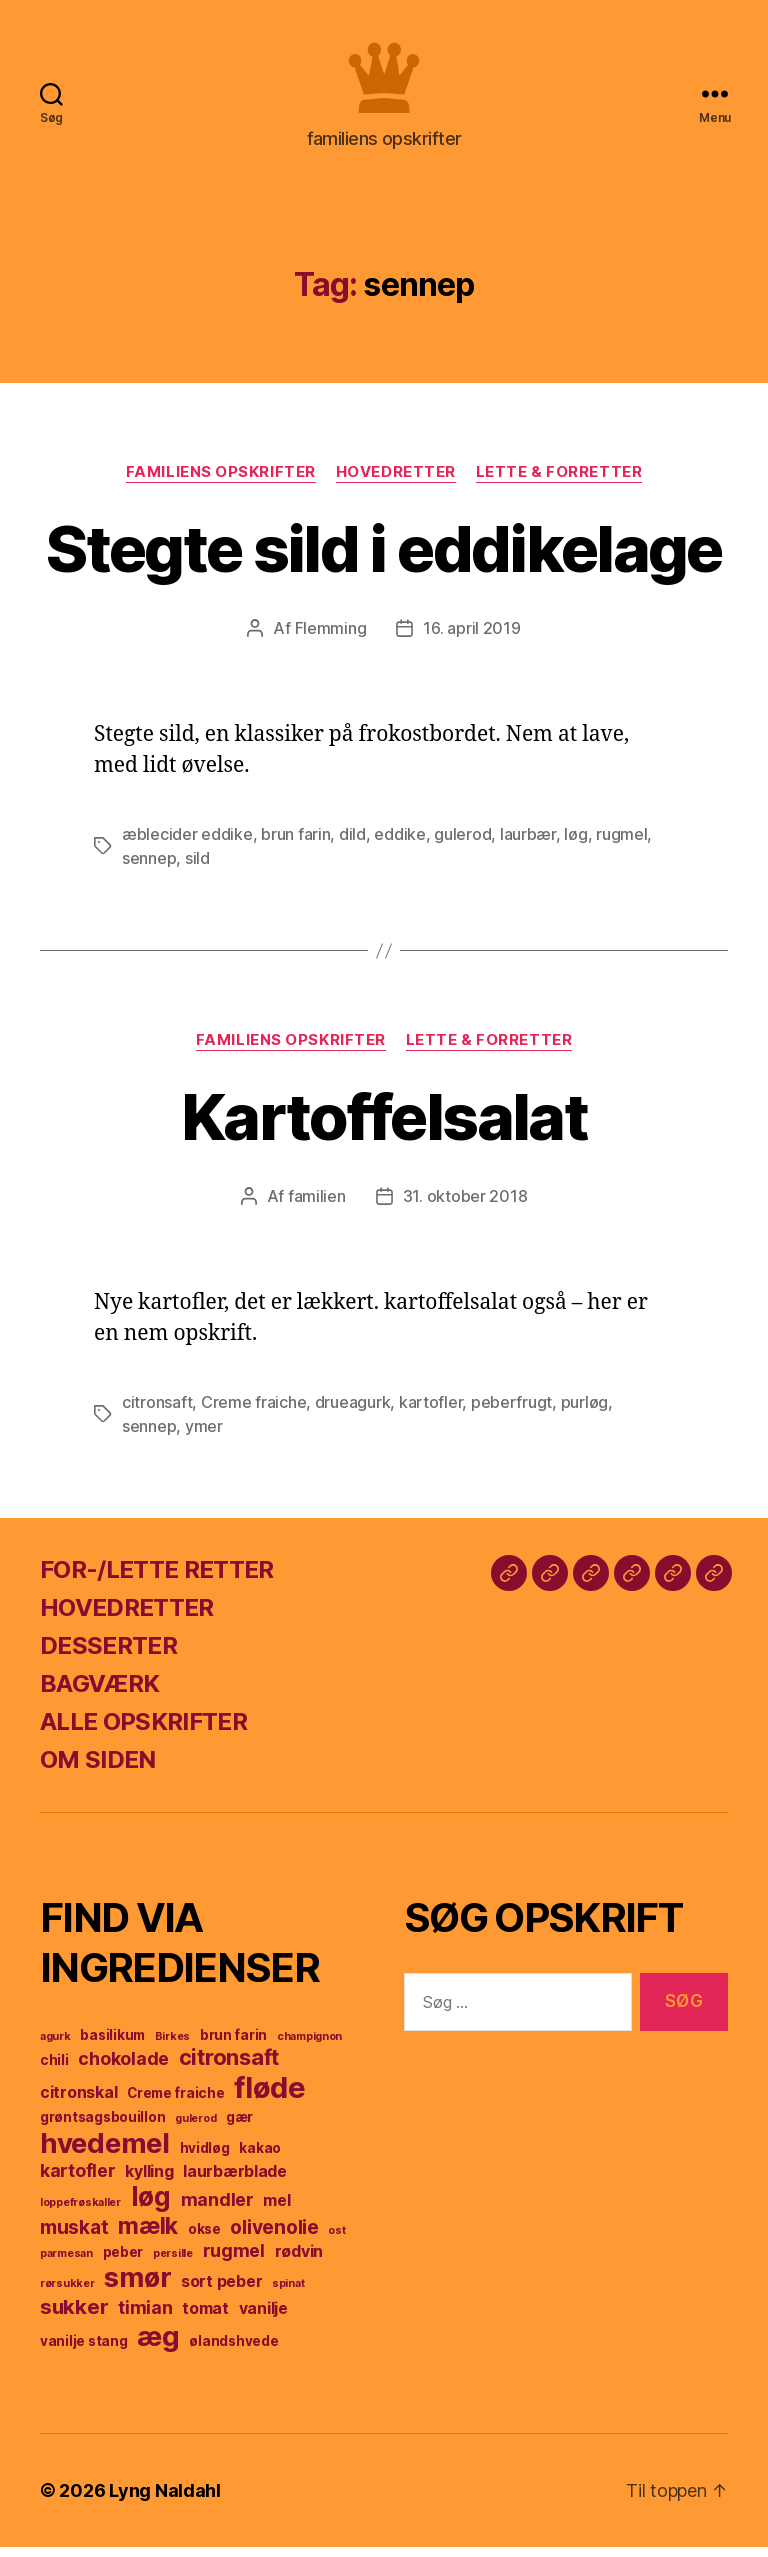 Image resolution: width=768 pixels, height=2557 pixels. What do you see at coordinates (187, 844) in the screenshot?
I see `æblecider eddike` at bounding box center [187, 844].